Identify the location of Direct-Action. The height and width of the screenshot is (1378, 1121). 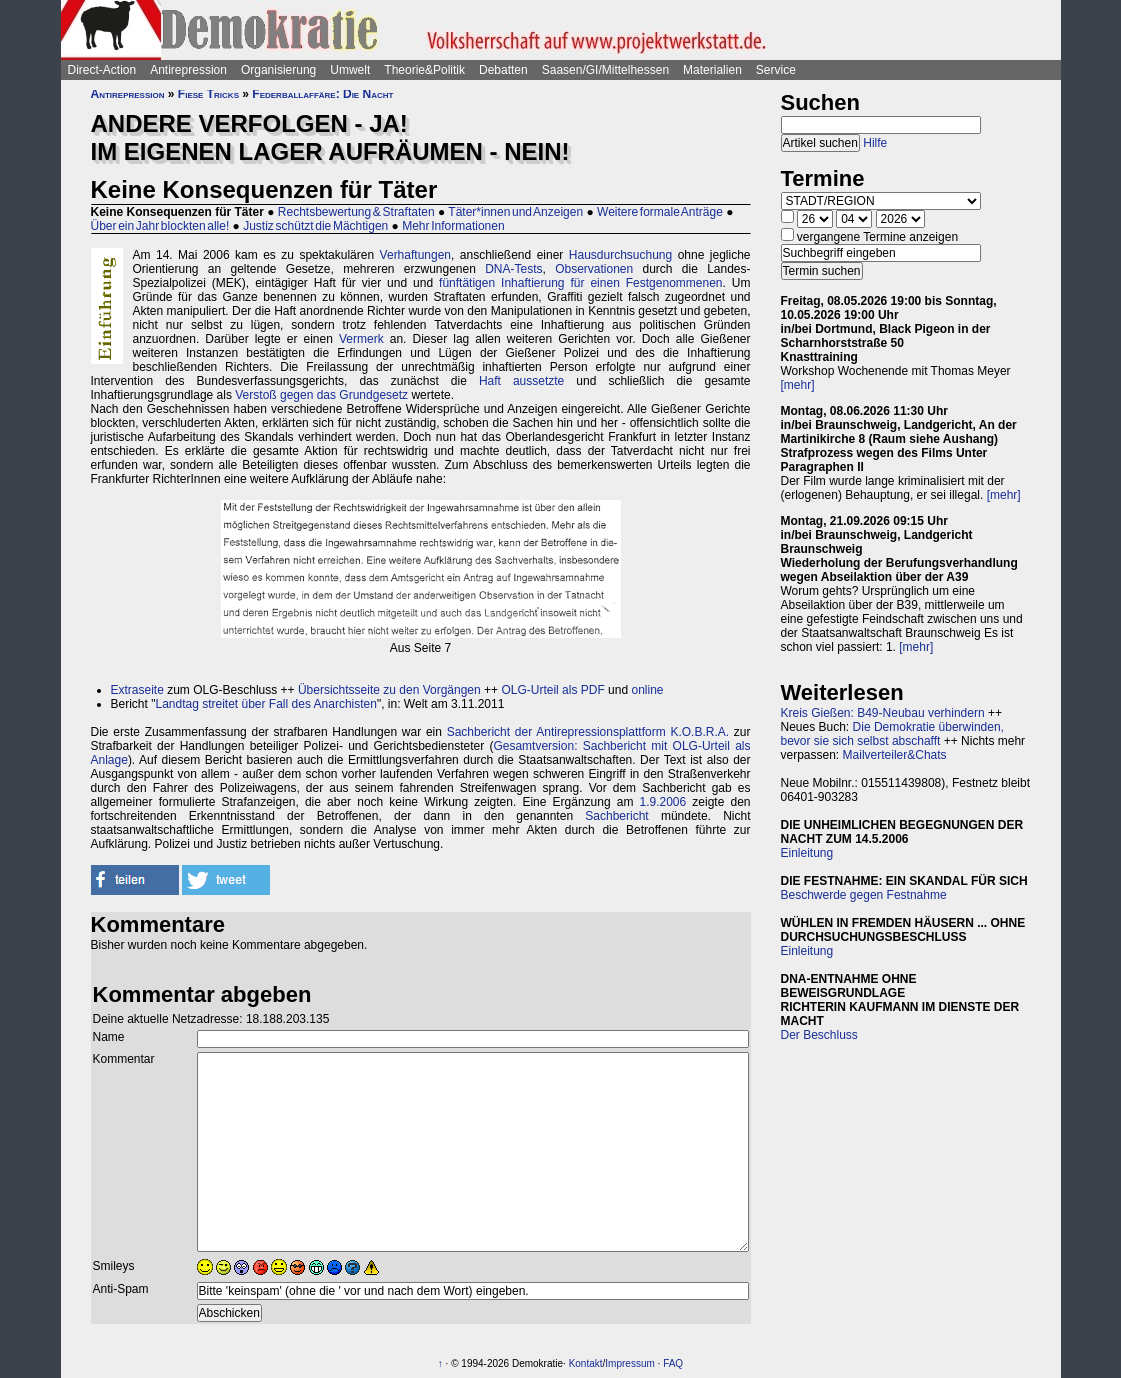
(102, 70).